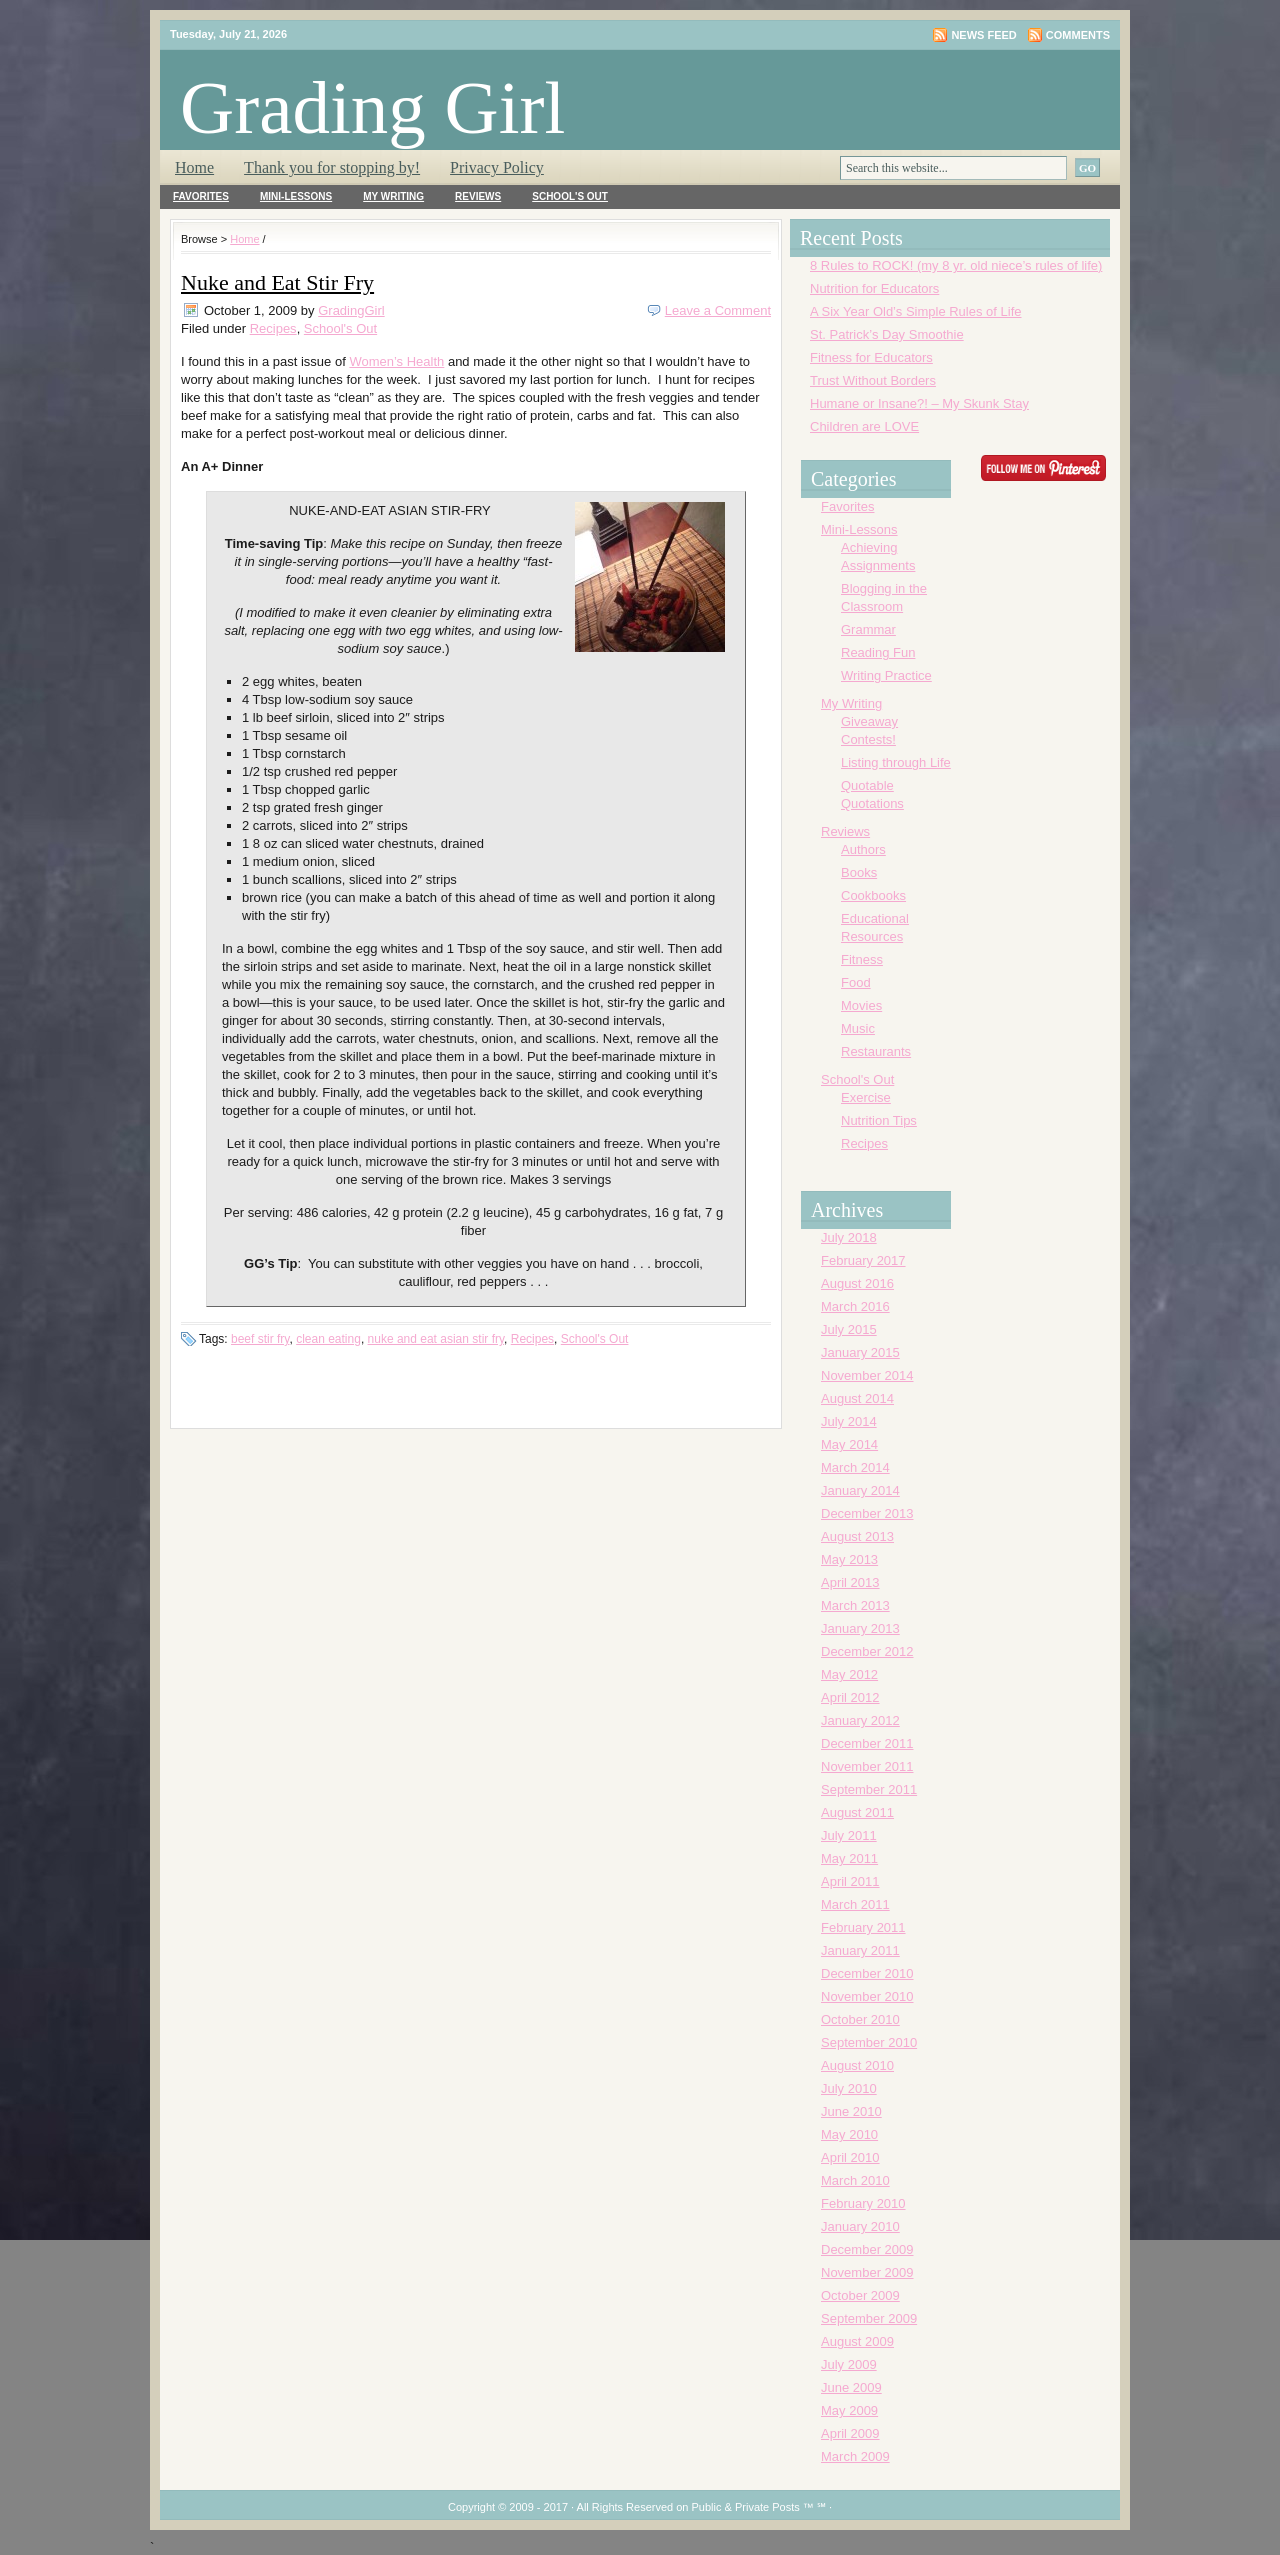 Image resolution: width=1280 pixels, height=2555 pixels. What do you see at coordinates (868, 629) in the screenshot?
I see `Grammar` at bounding box center [868, 629].